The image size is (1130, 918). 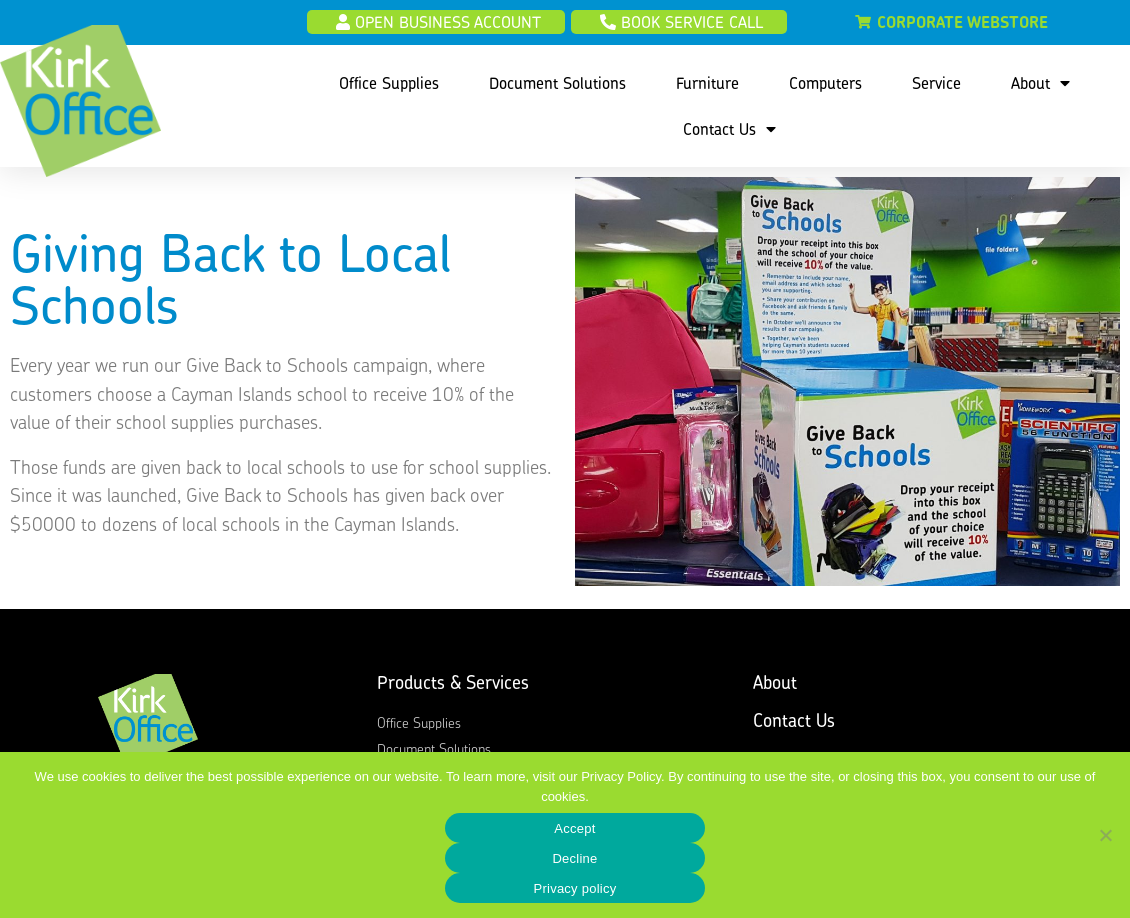 What do you see at coordinates (389, 83) in the screenshot?
I see `Office Supplies` at bounding box center [389, 83].